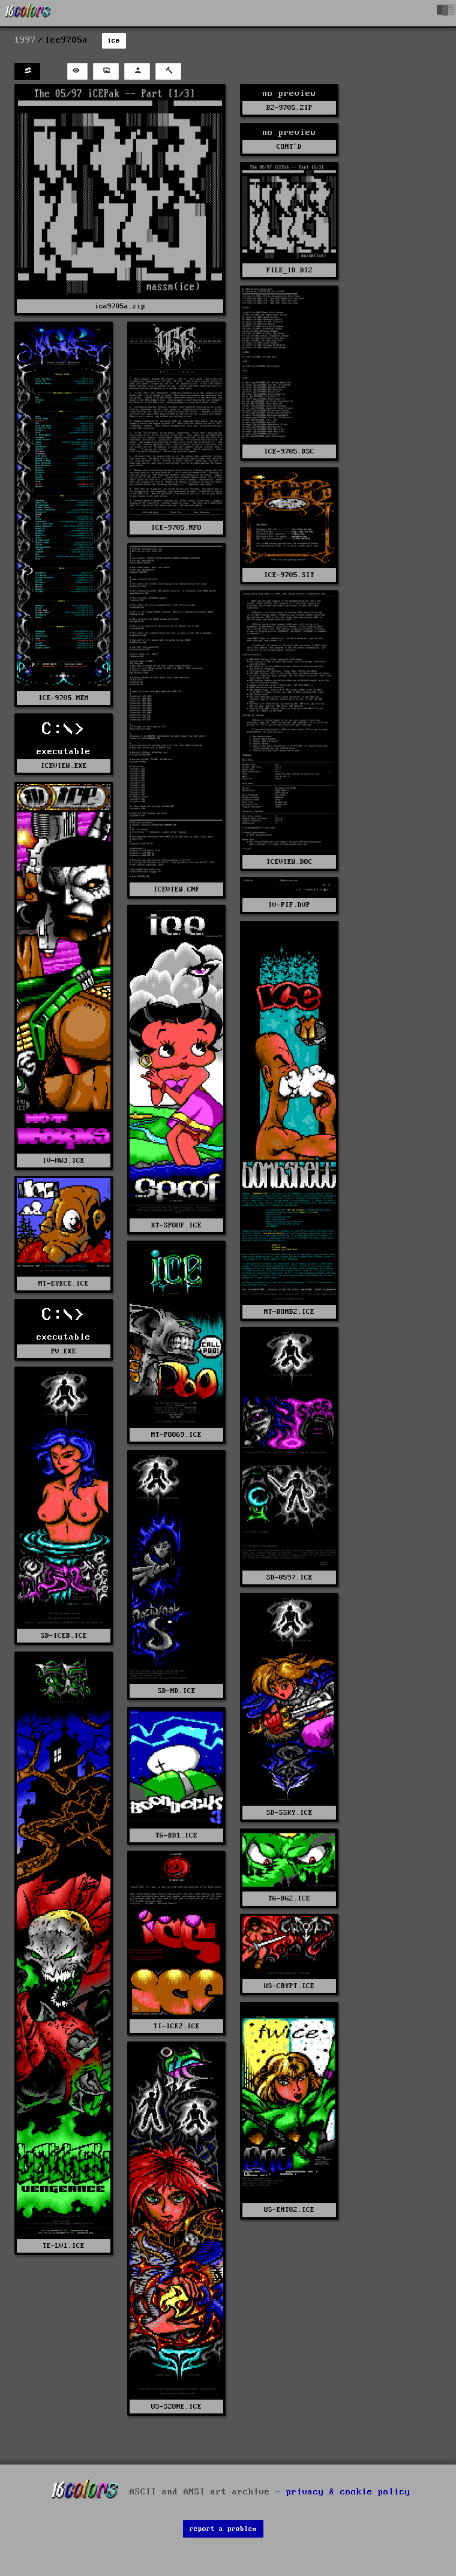 The width and height of the screenshot is (456, 2576). What do you see at coordinates (177, 2026) in the screenshot?
I see `TI-ICEZ.ICE` at bounding box center [177, 2026].